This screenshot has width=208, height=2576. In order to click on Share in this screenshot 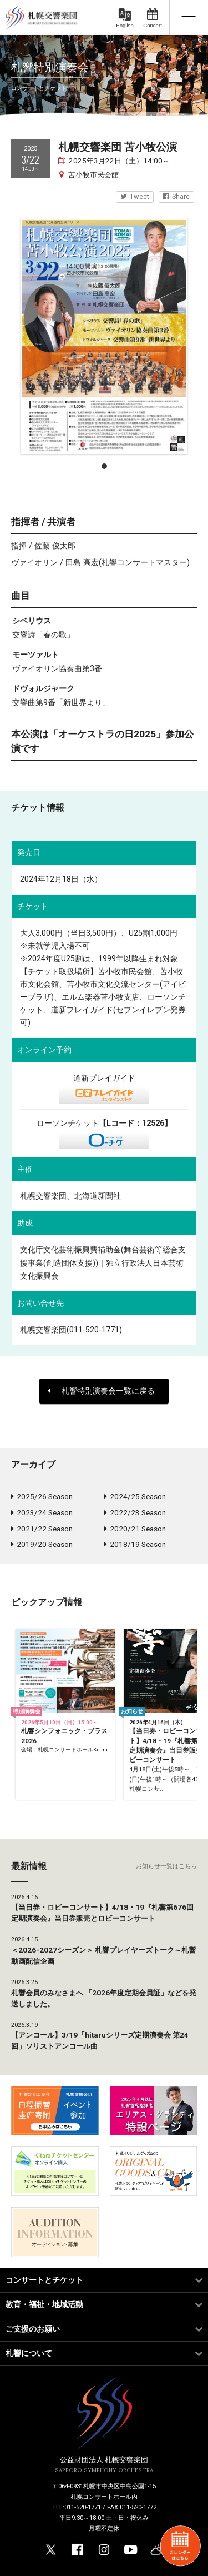, I will do `click(176, 196)`.